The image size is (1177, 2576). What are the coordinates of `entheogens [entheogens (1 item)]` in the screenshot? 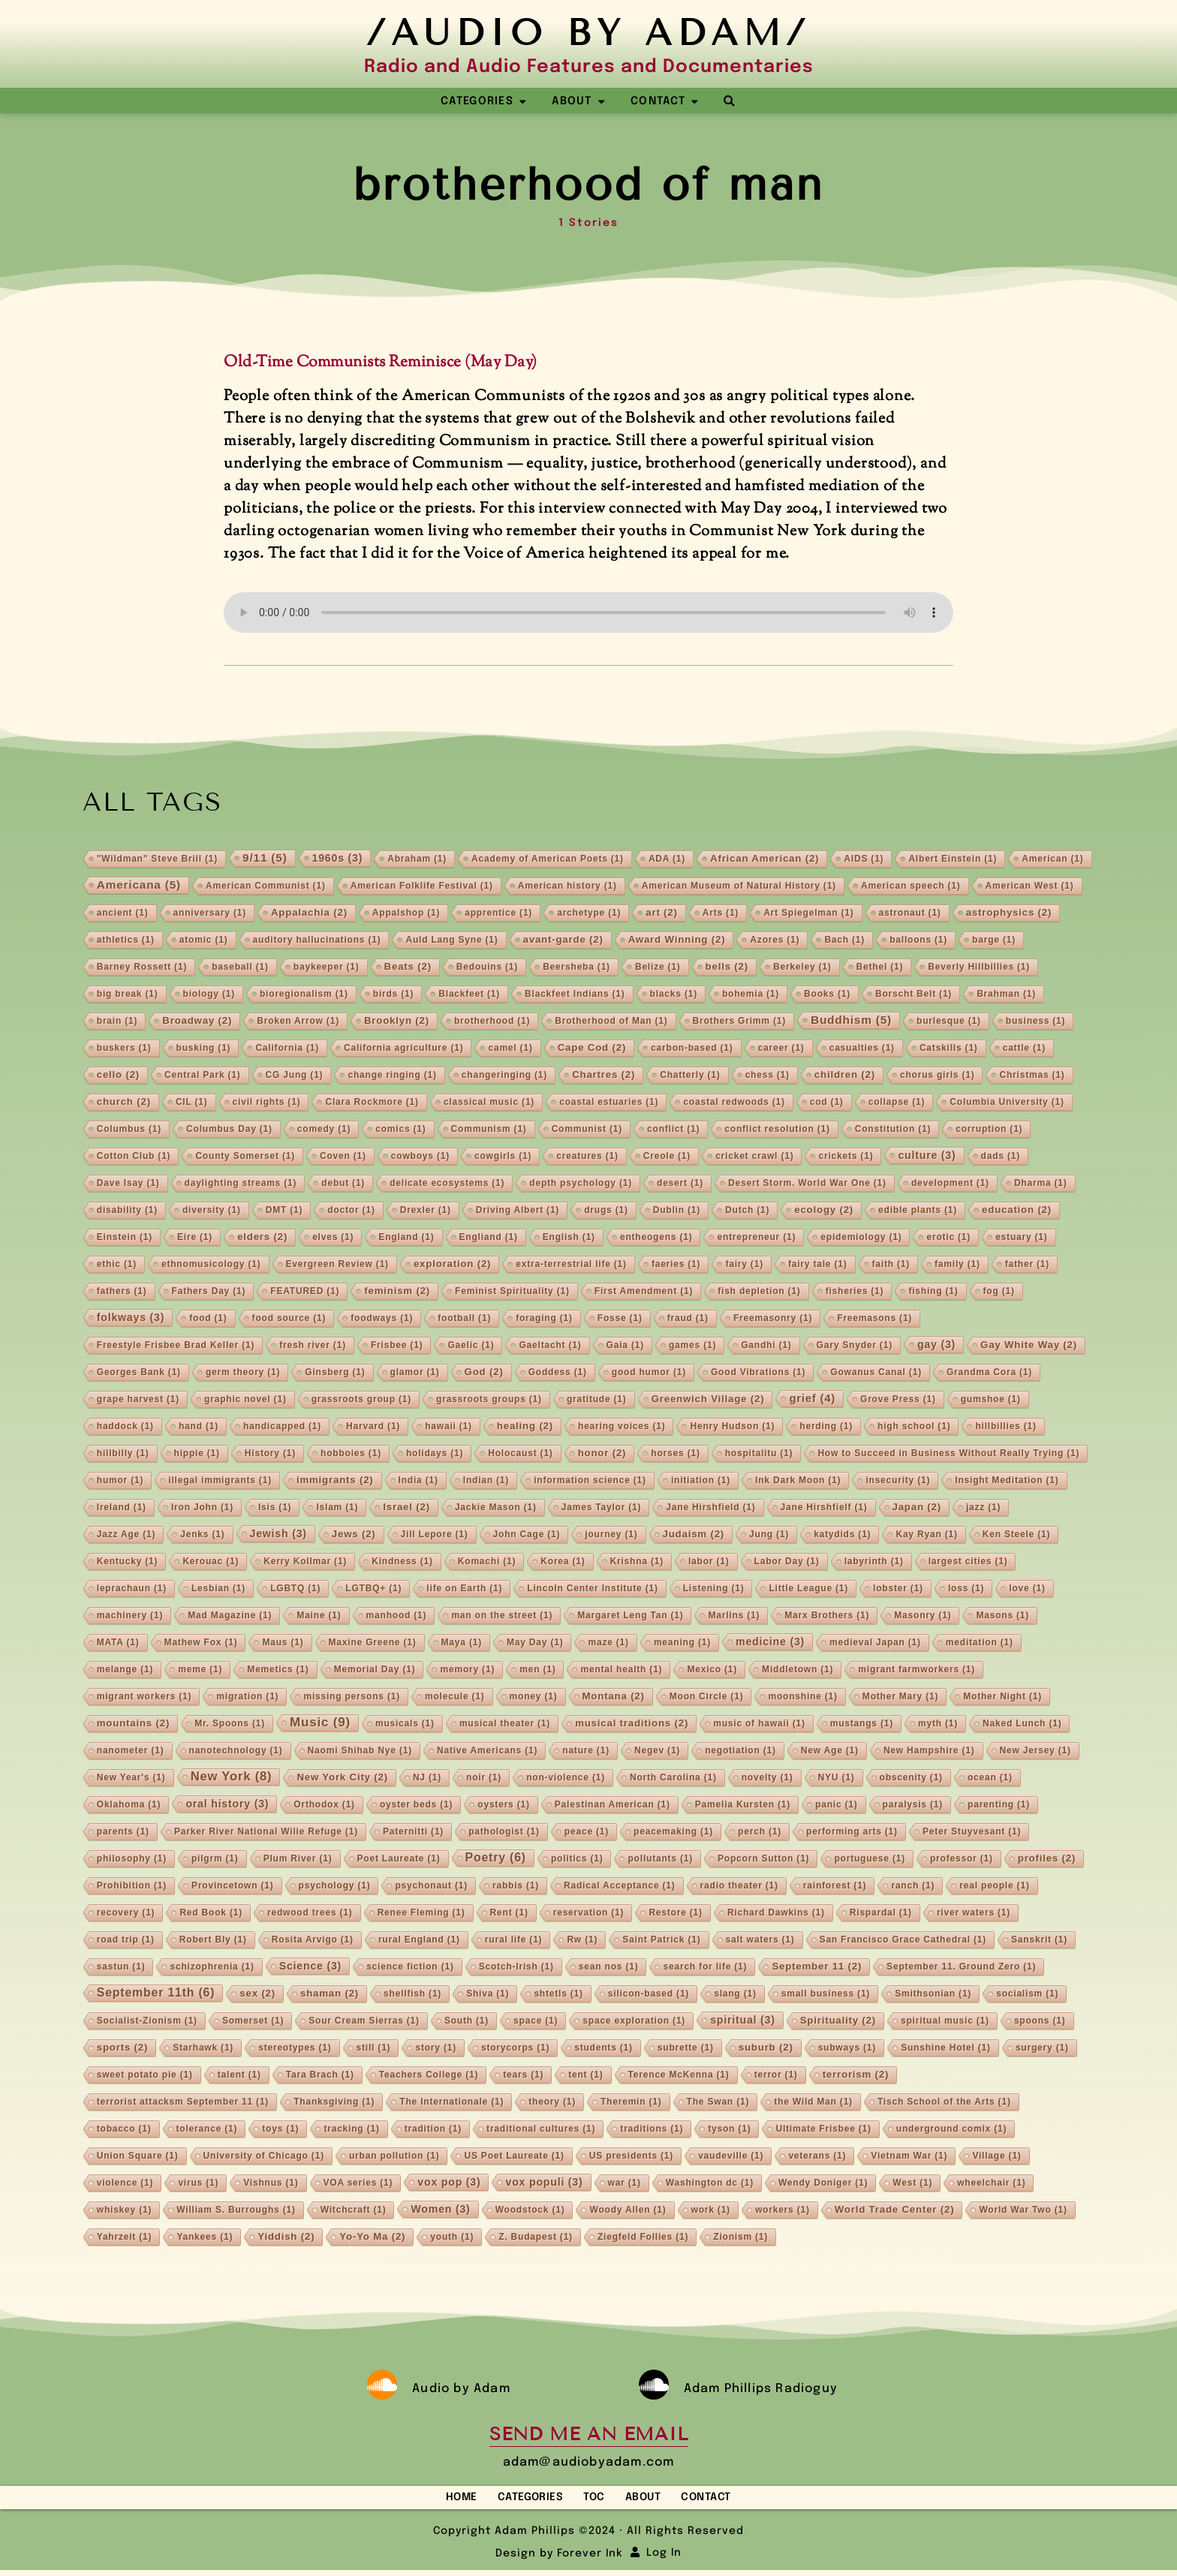 It's located at (656, 1238).